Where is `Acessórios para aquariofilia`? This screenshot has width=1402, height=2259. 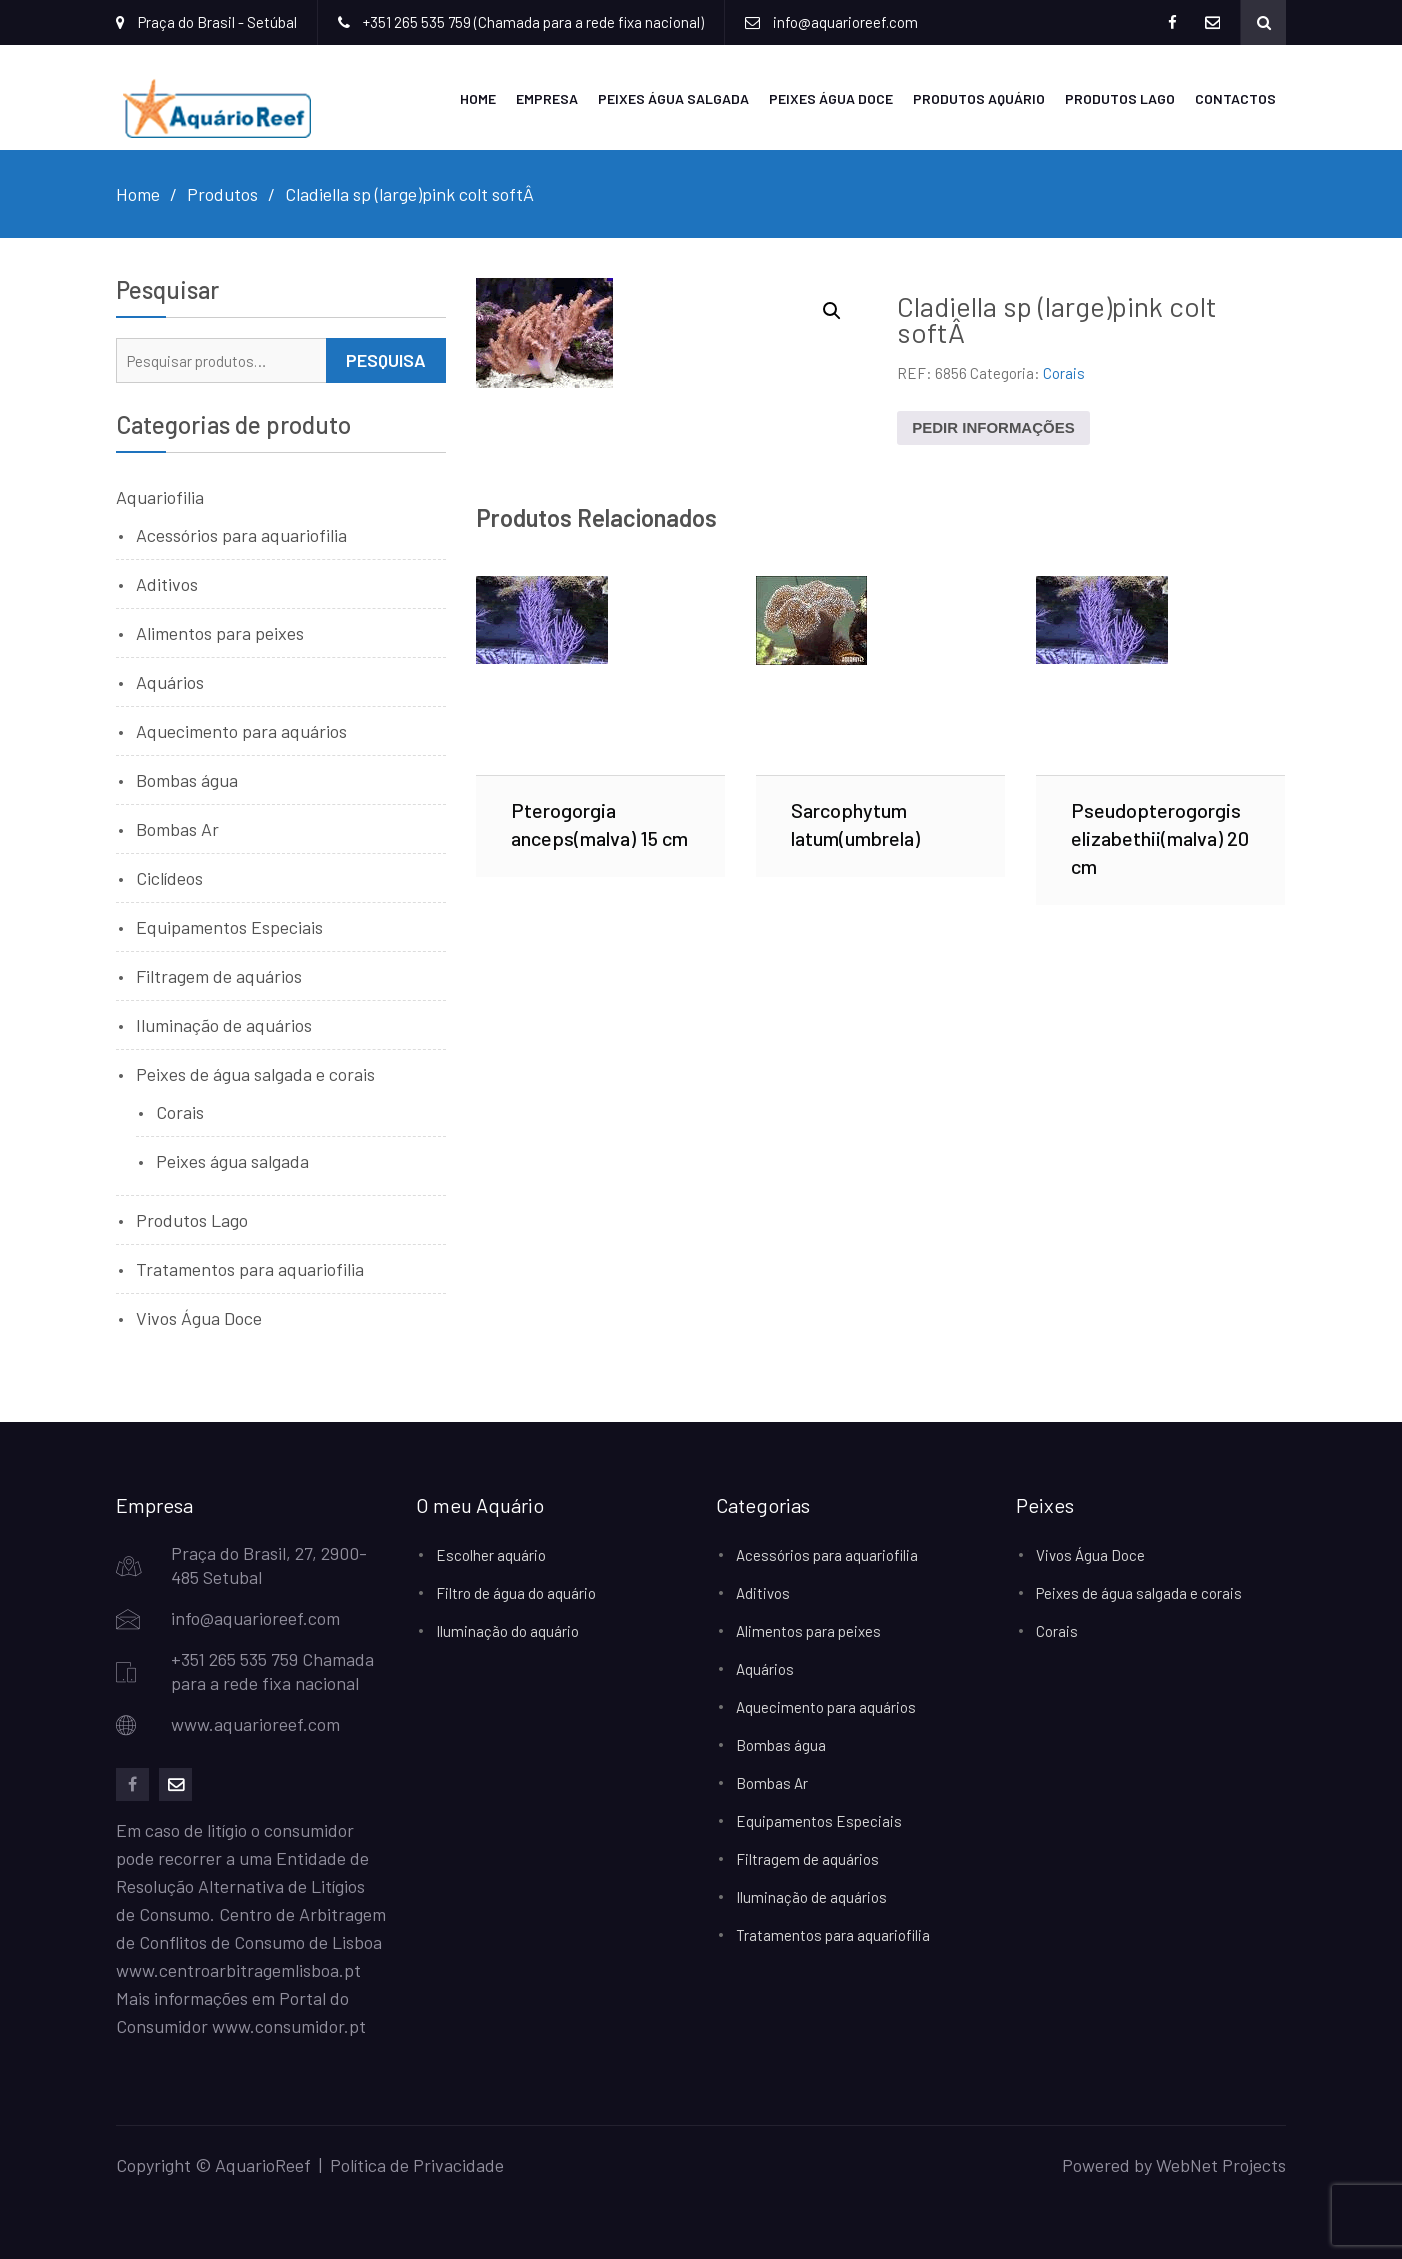
Acessórios para aquariofilia is located at coordinates (241, 535).